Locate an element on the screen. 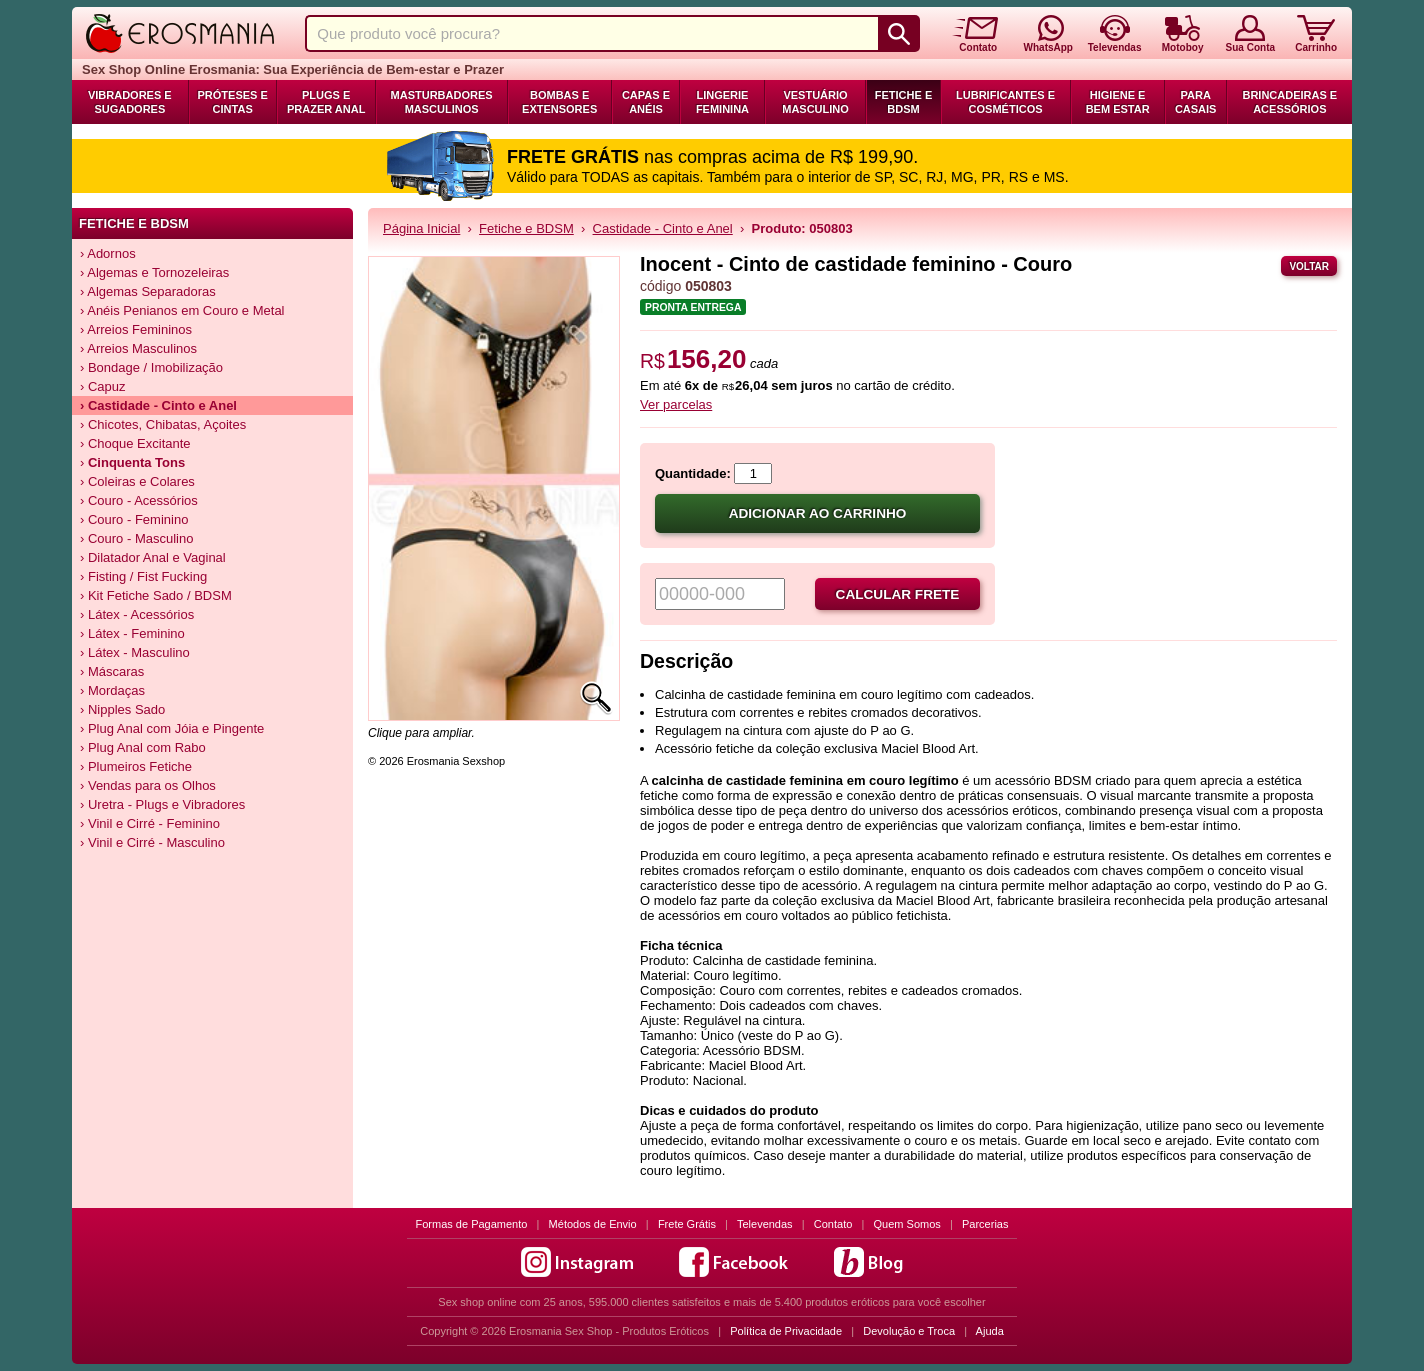  Para Casais is located at coordinates (1196, 102).